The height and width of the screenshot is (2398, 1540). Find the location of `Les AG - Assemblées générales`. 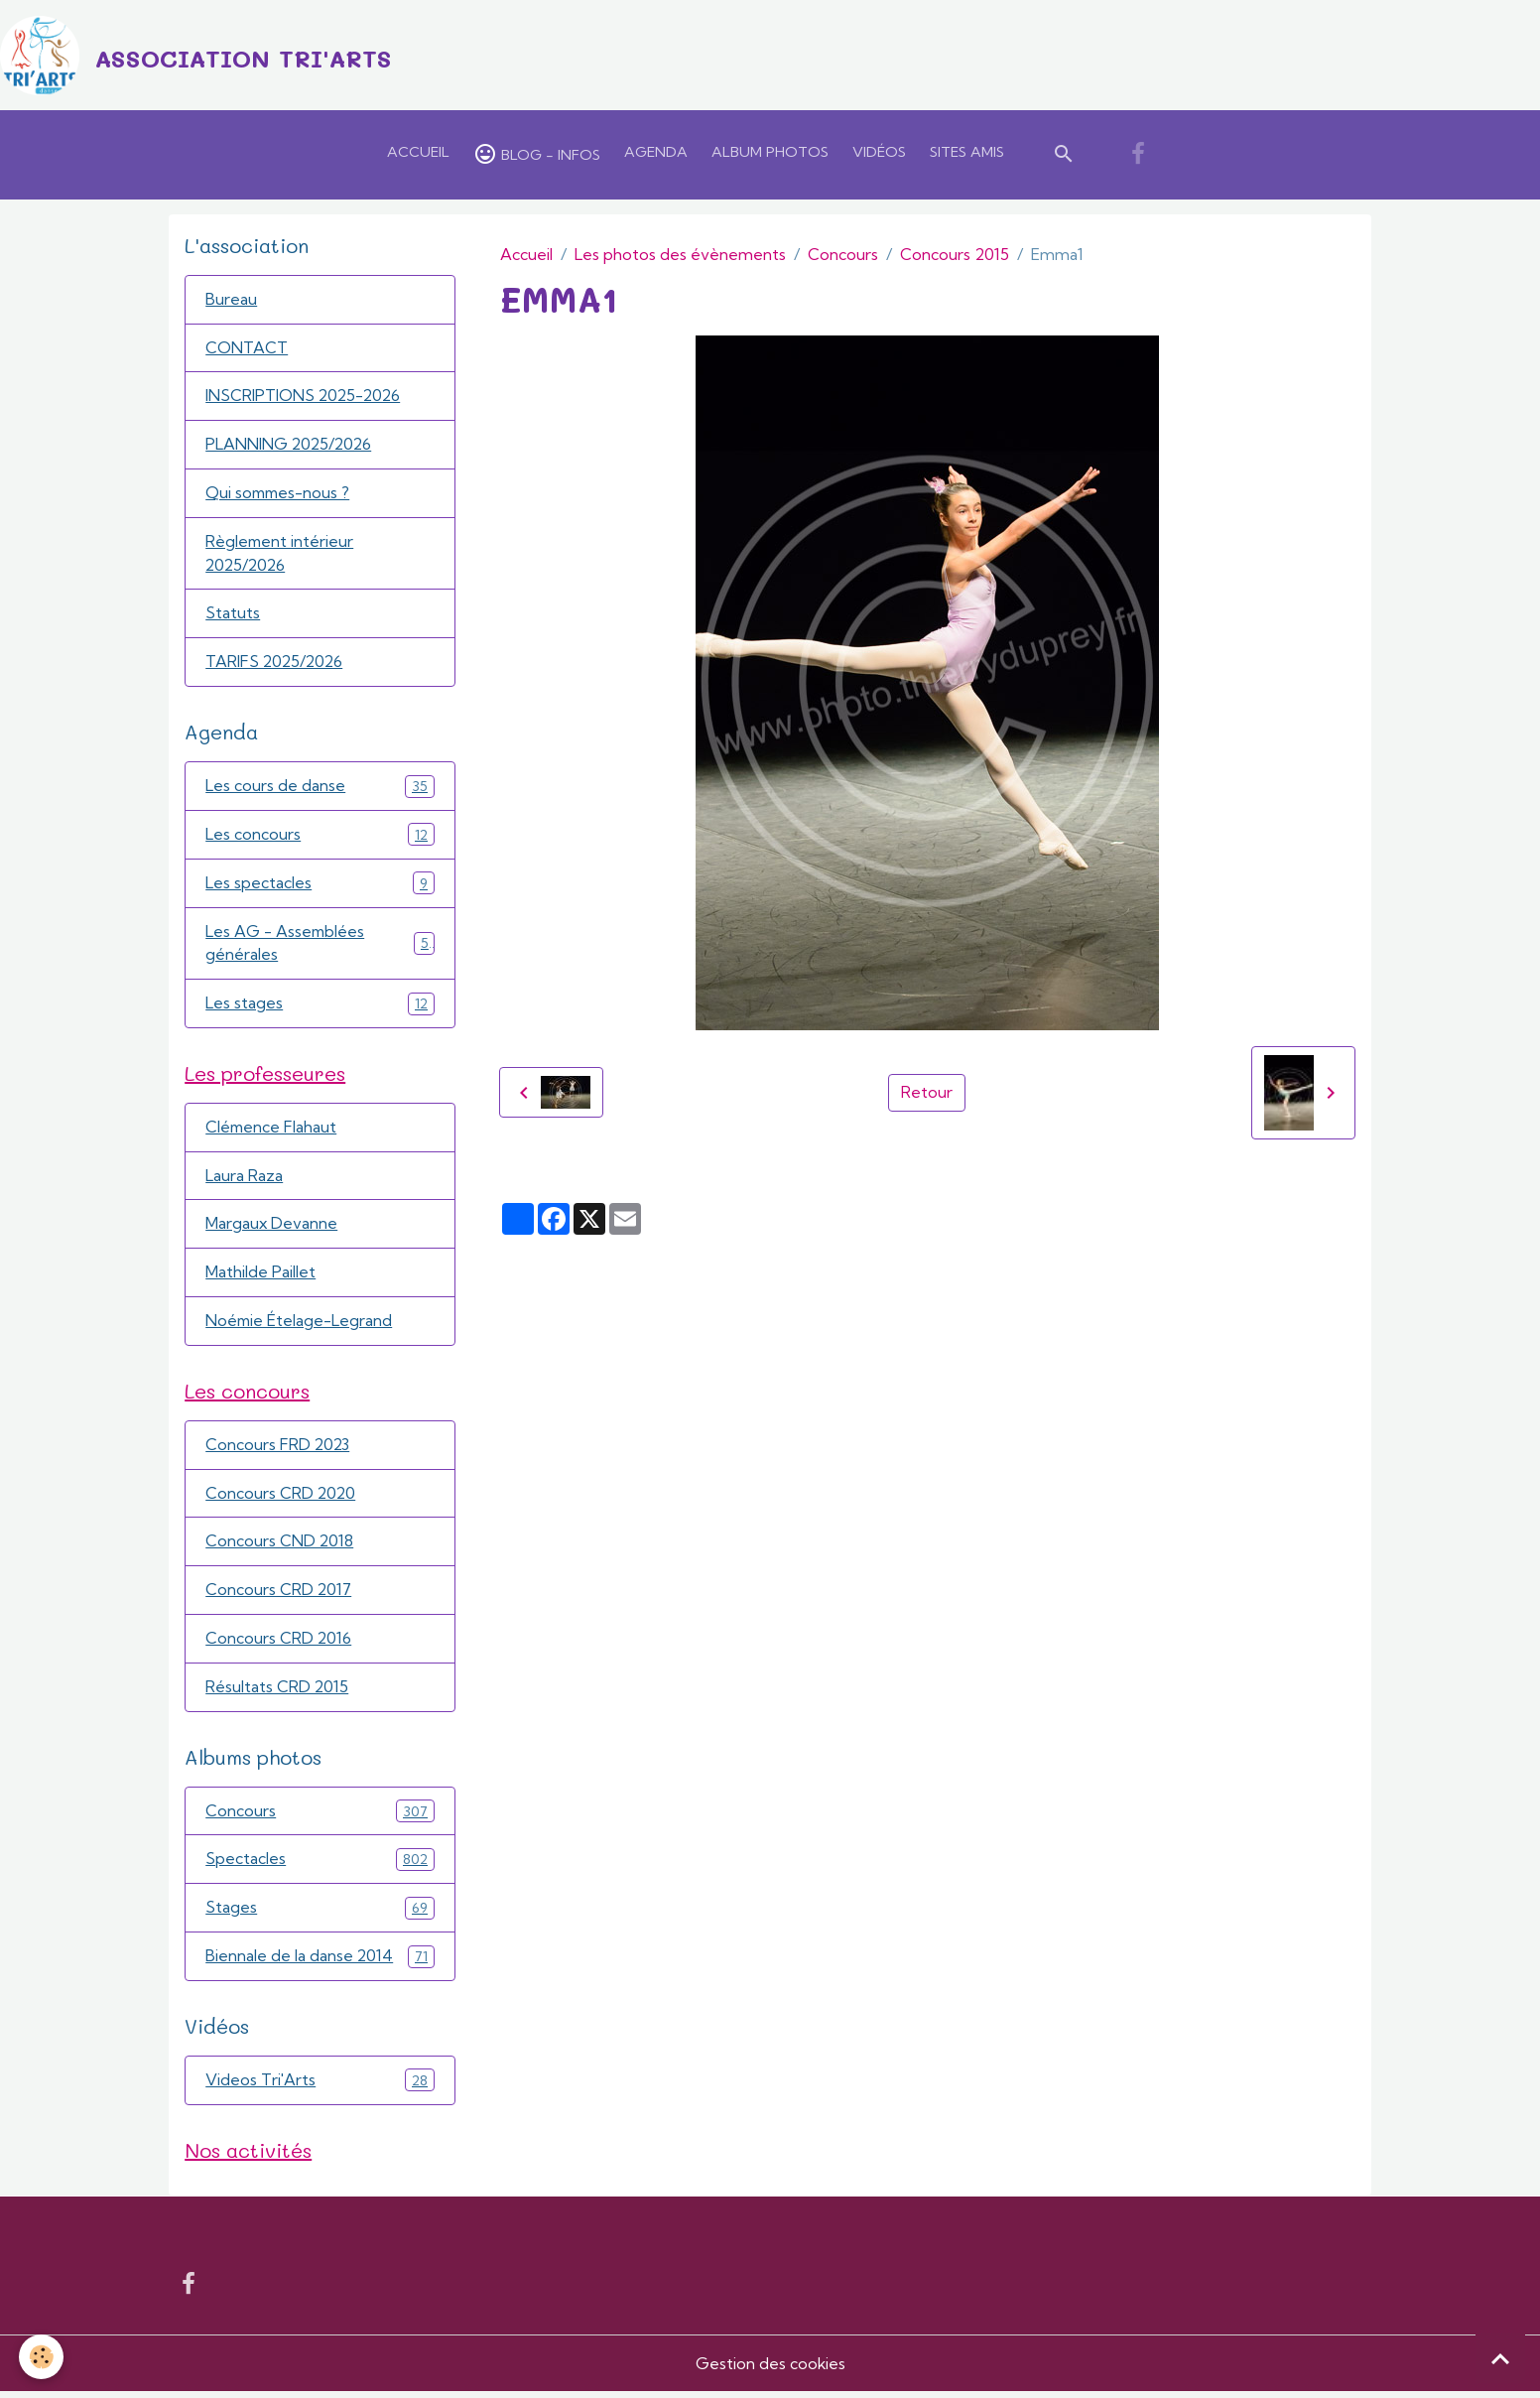

Les AG - Assemblées générales is located at coordinates (319, 947).